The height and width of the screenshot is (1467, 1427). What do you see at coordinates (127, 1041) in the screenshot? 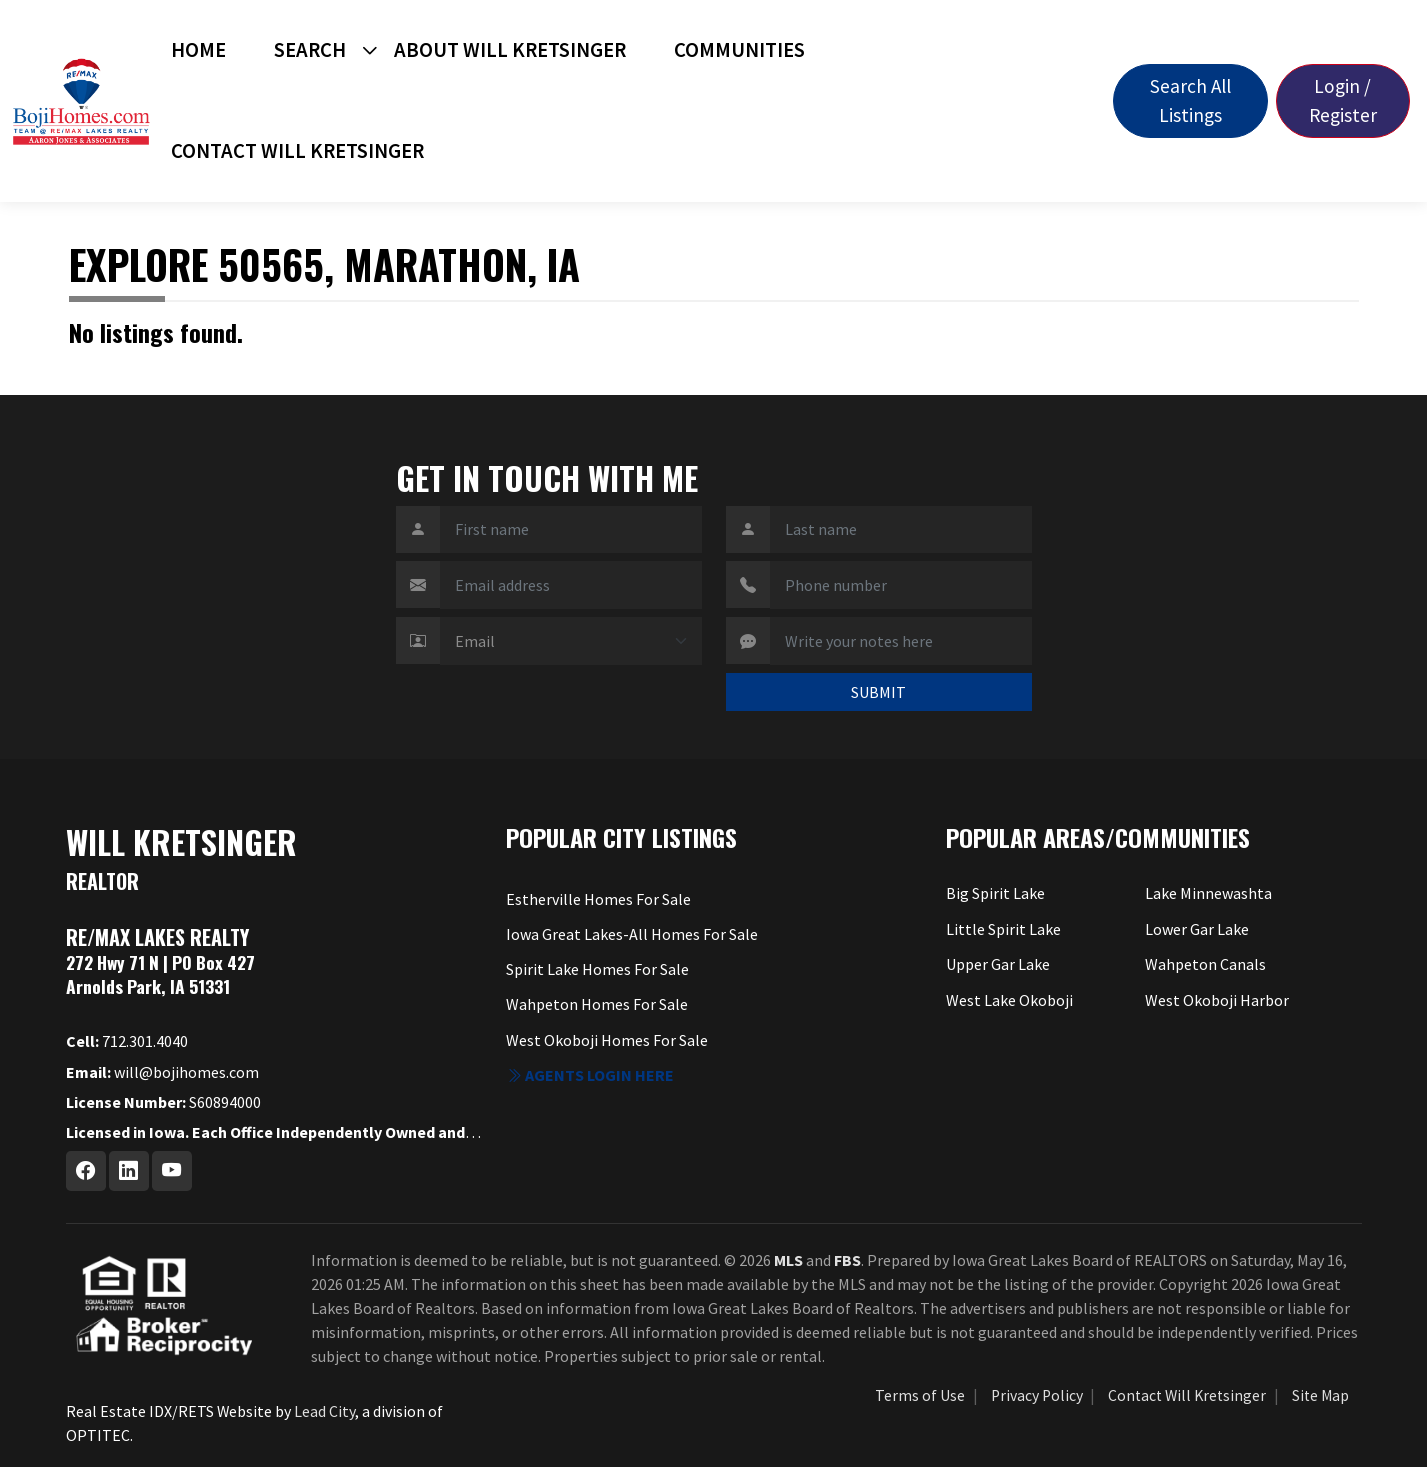
I see `712.301.4040` at bounding box center [127, 1041].